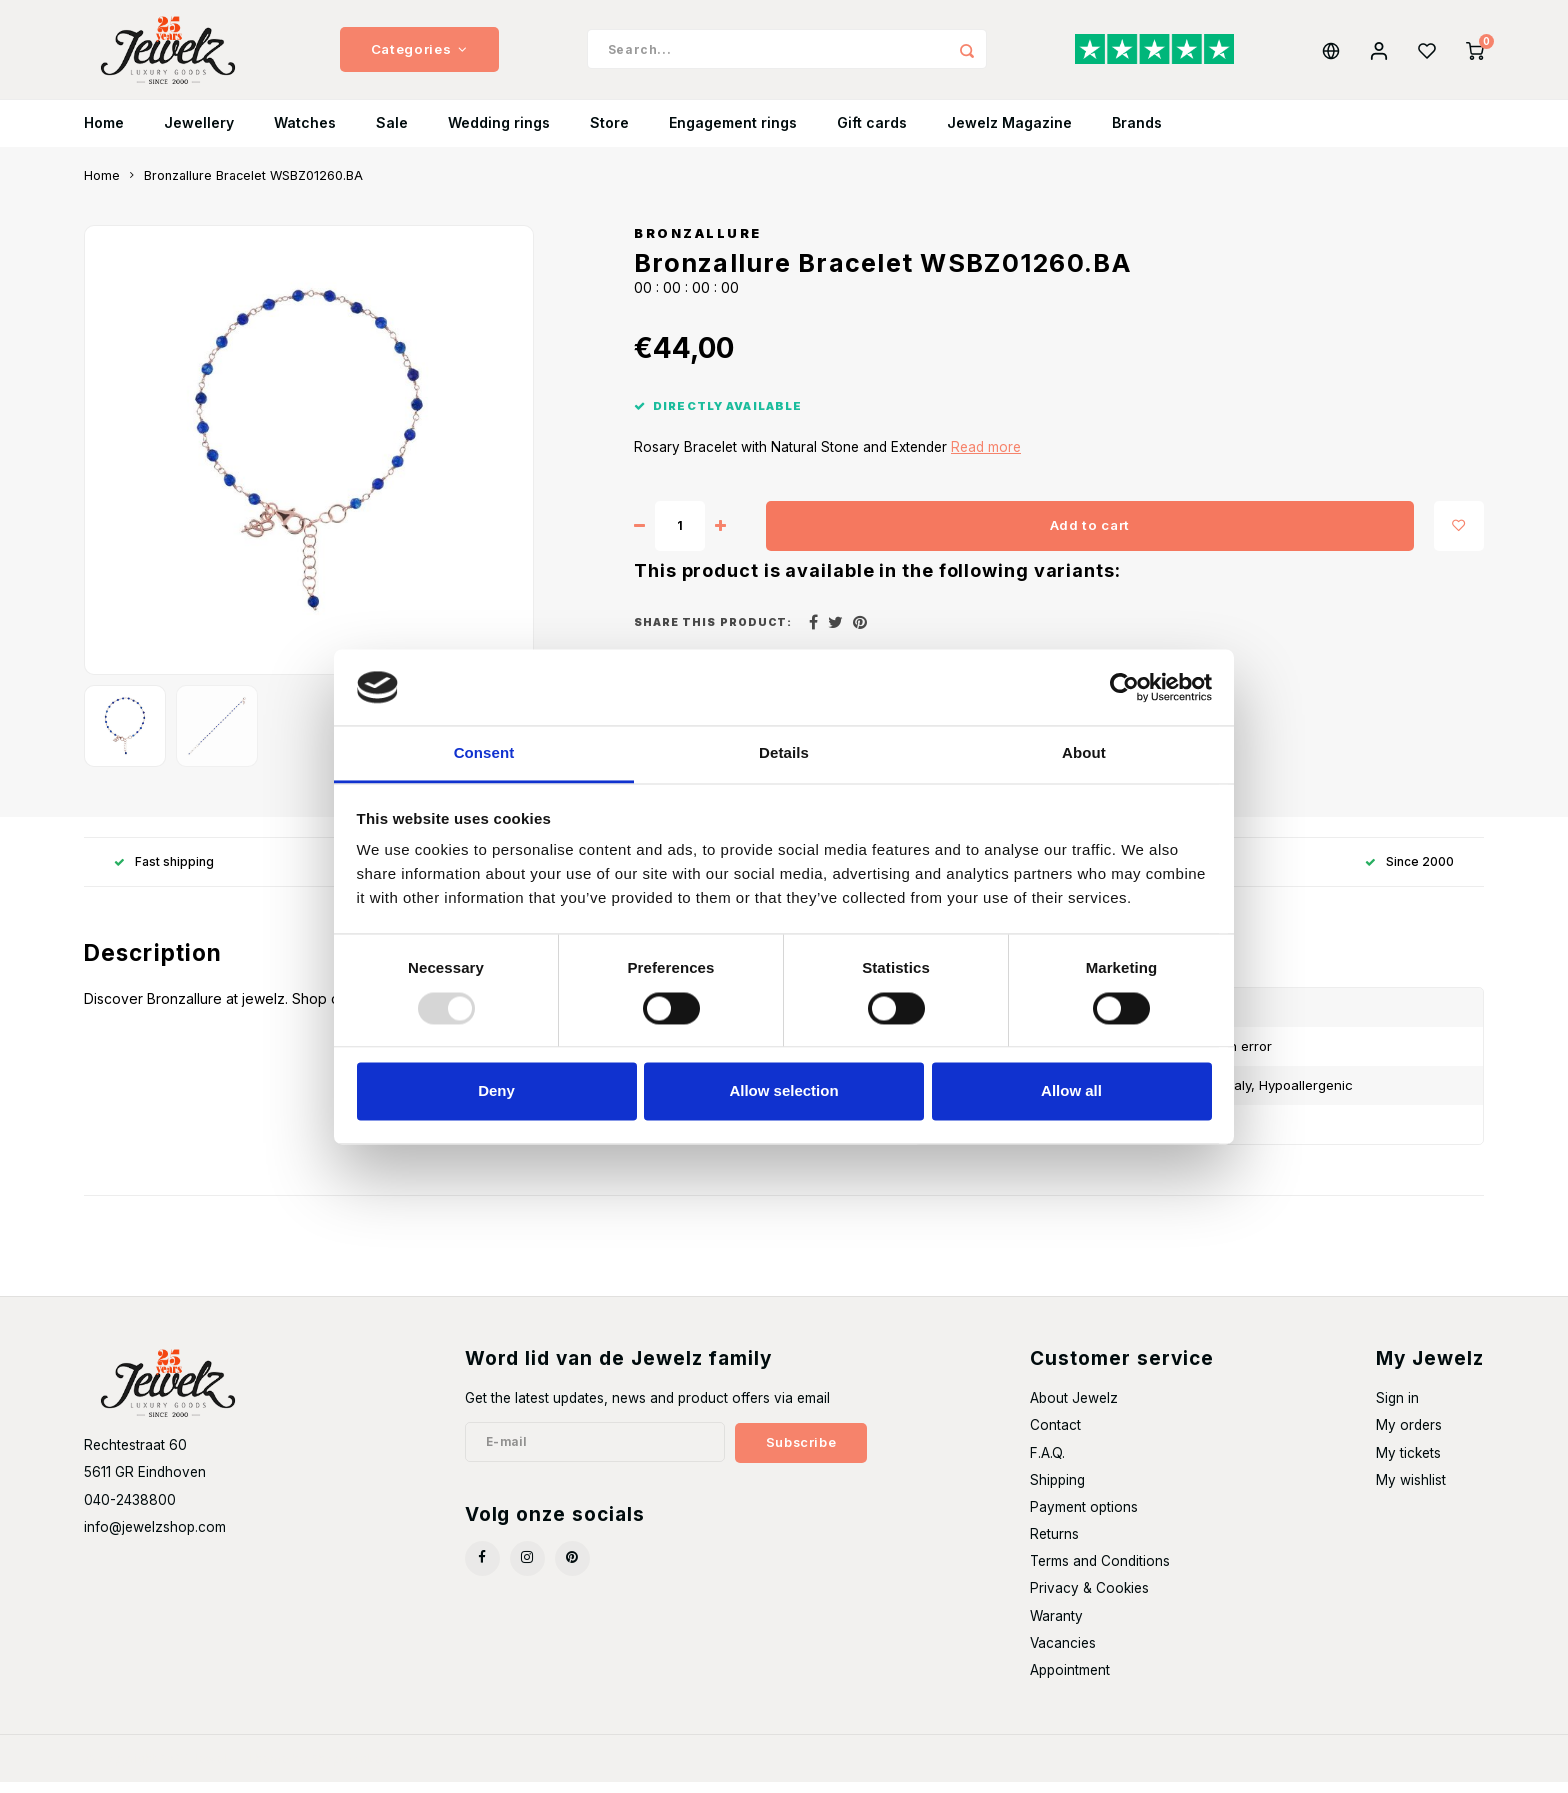 This screenshot has height=1793, width=1568. I want to click on Add to cart, so click(1090, 536).